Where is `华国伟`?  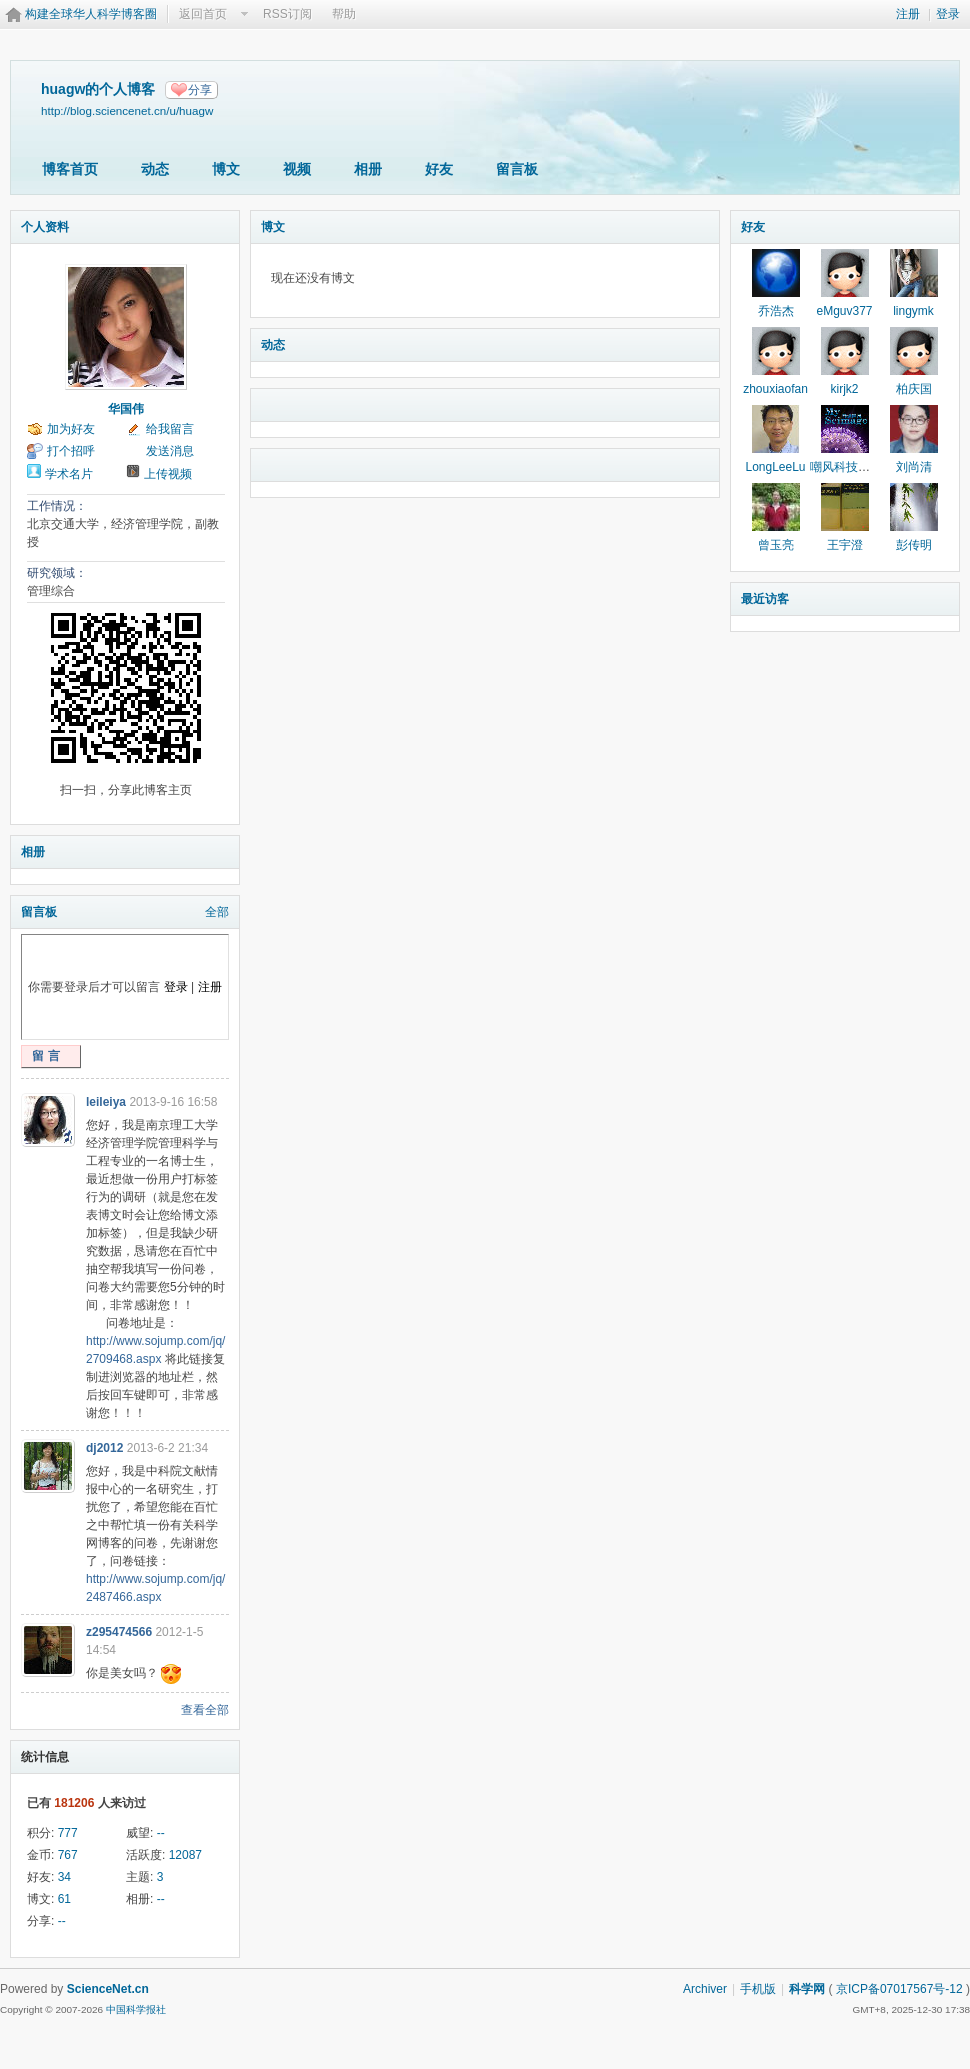
华国伟 is located at coordinates (126, 409).